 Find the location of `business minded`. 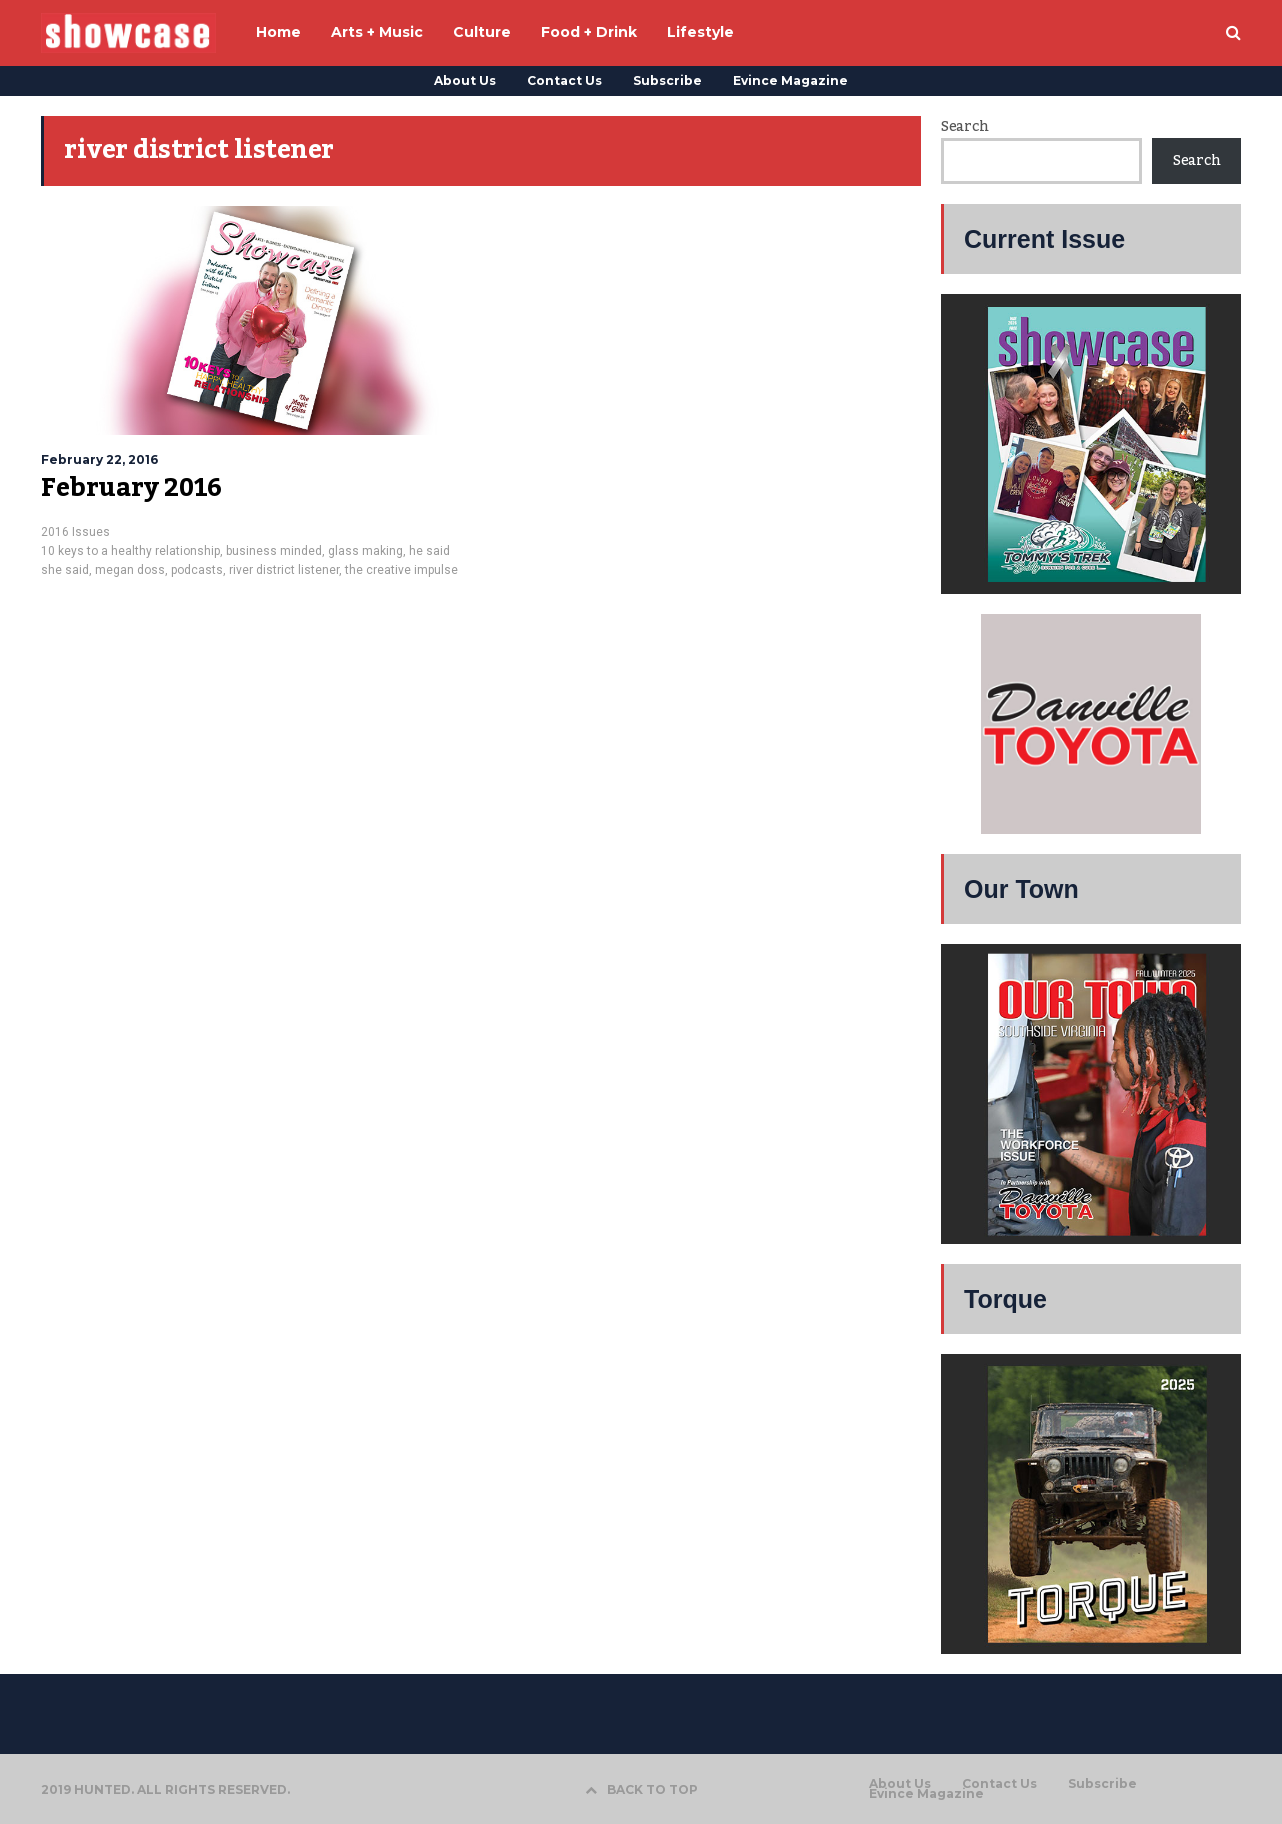

business minded is located at coordinates (274, 551).